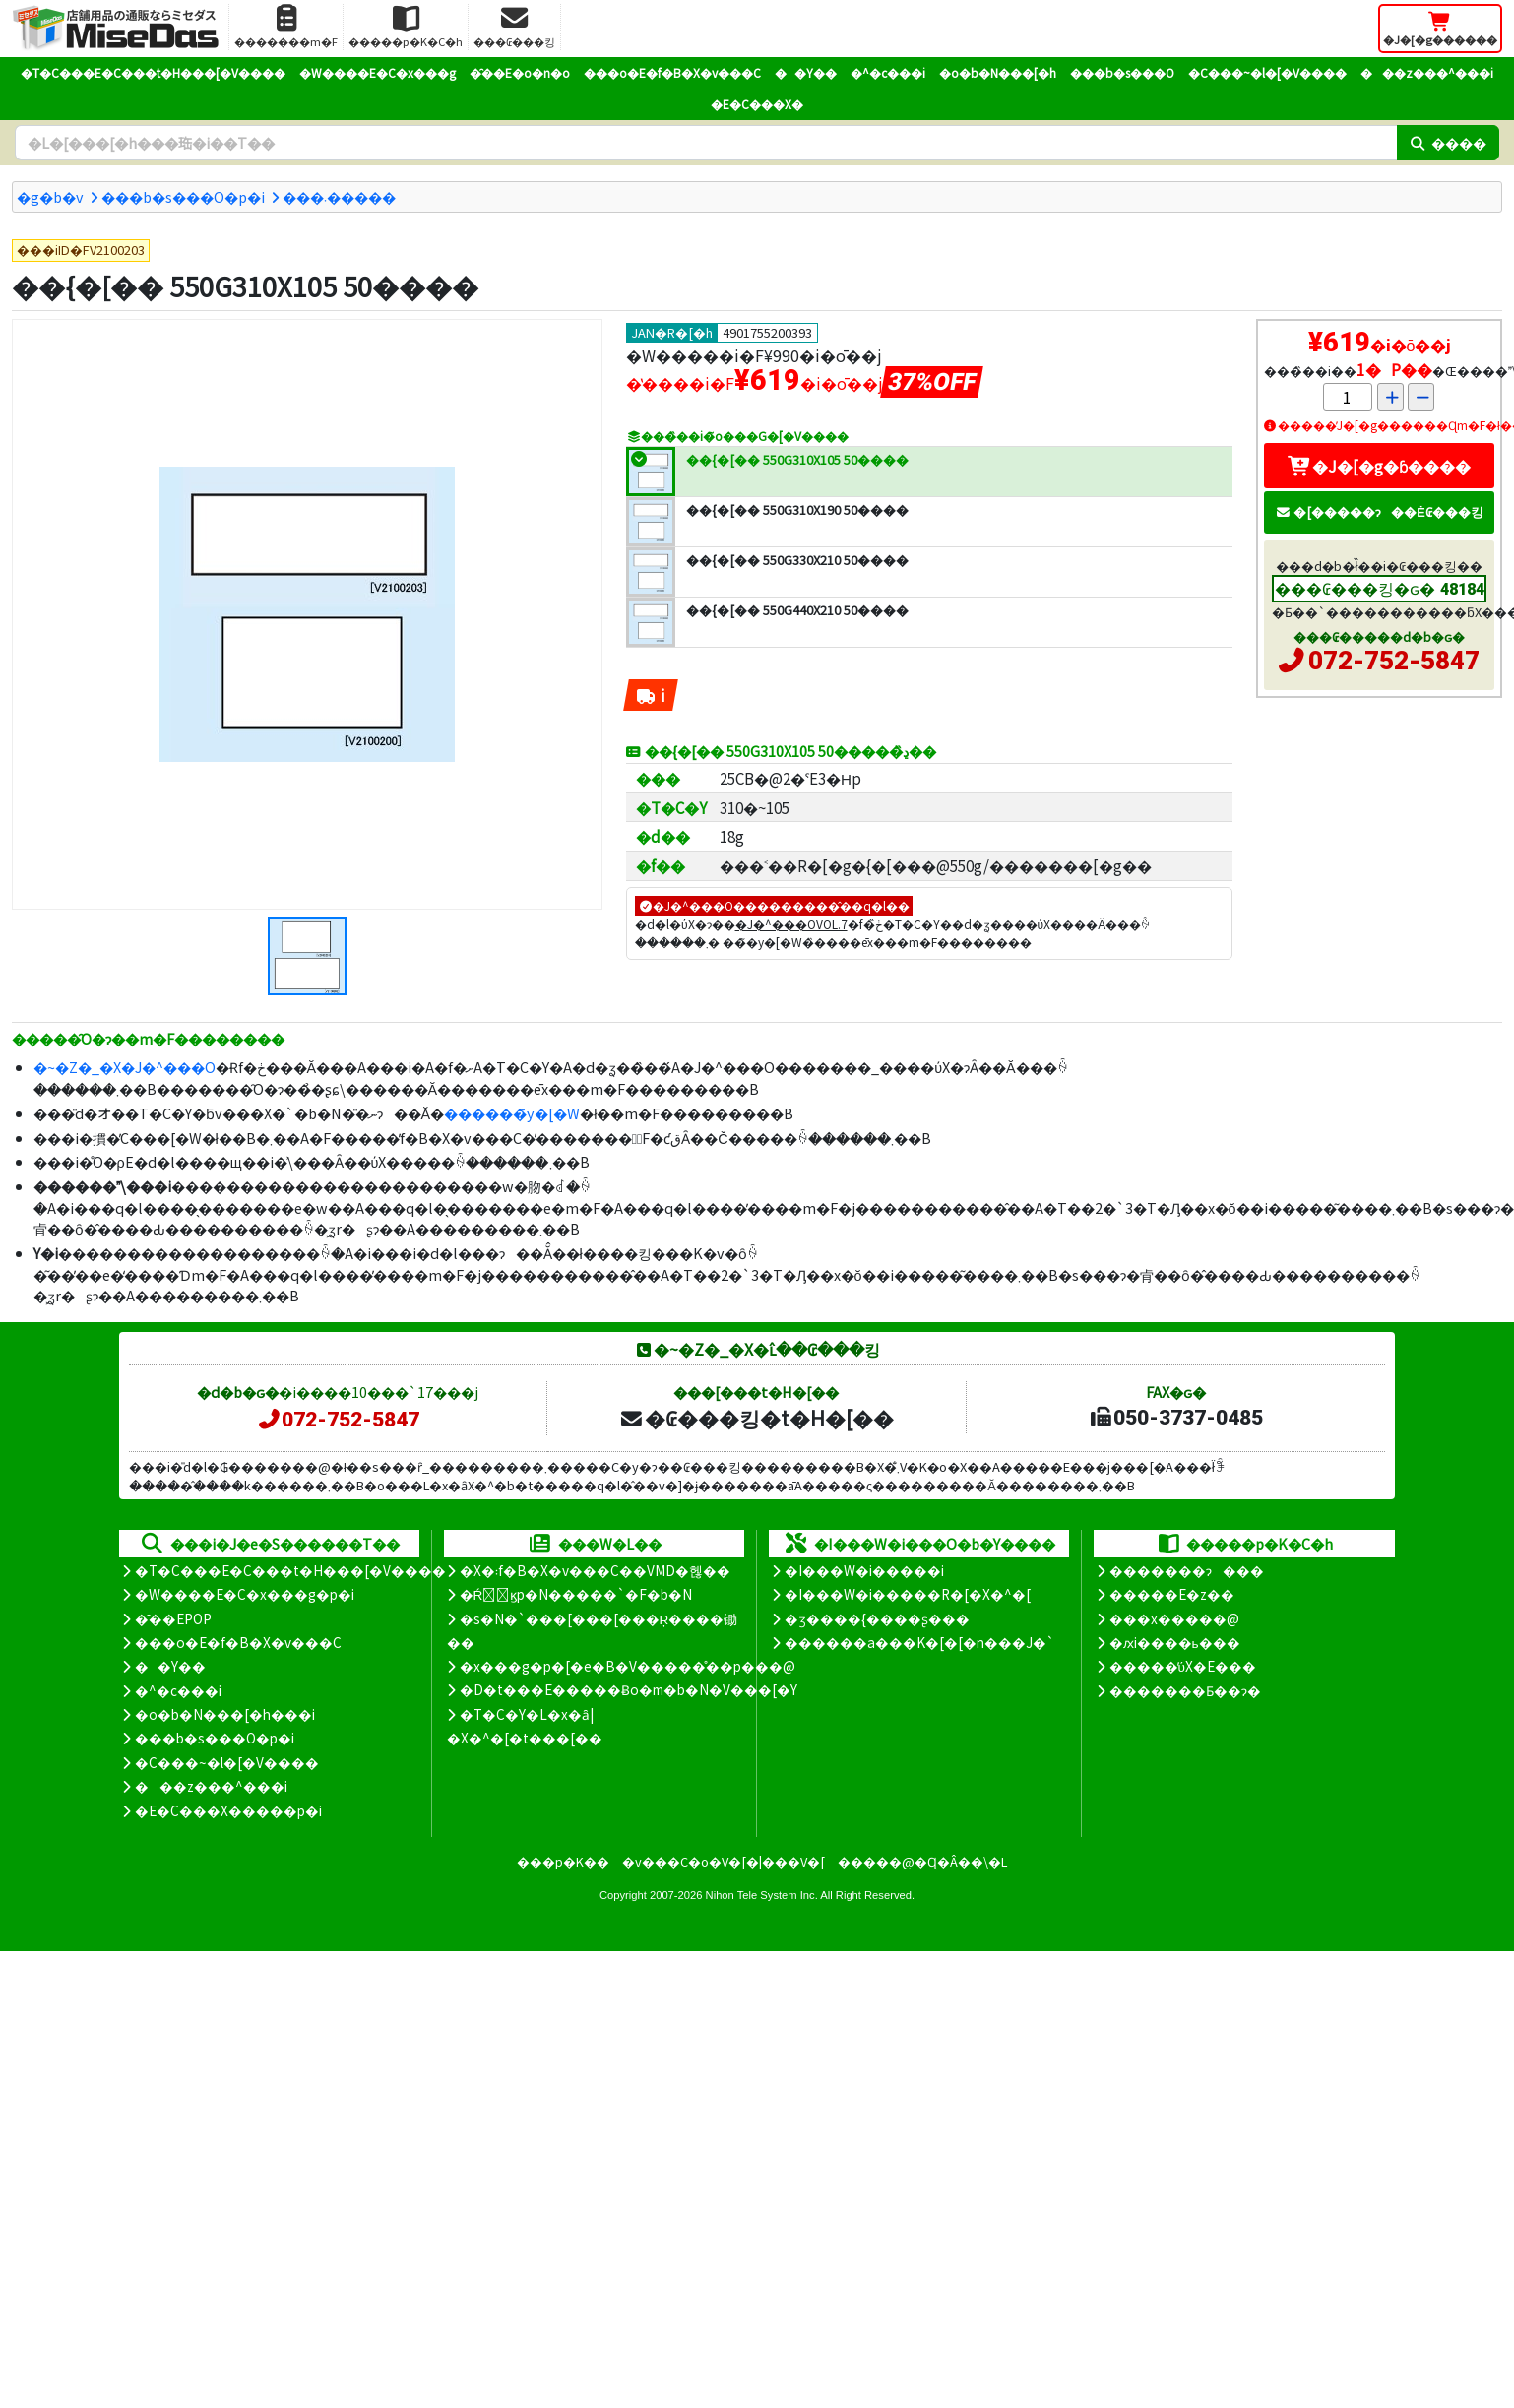 Image resolution: width=1514 pixels, height=2408 pixels. What do you see at coordinates (791, 924) in the screenshot?
I see `�J�^���OVOL.7` at bounding box center [791, 924].